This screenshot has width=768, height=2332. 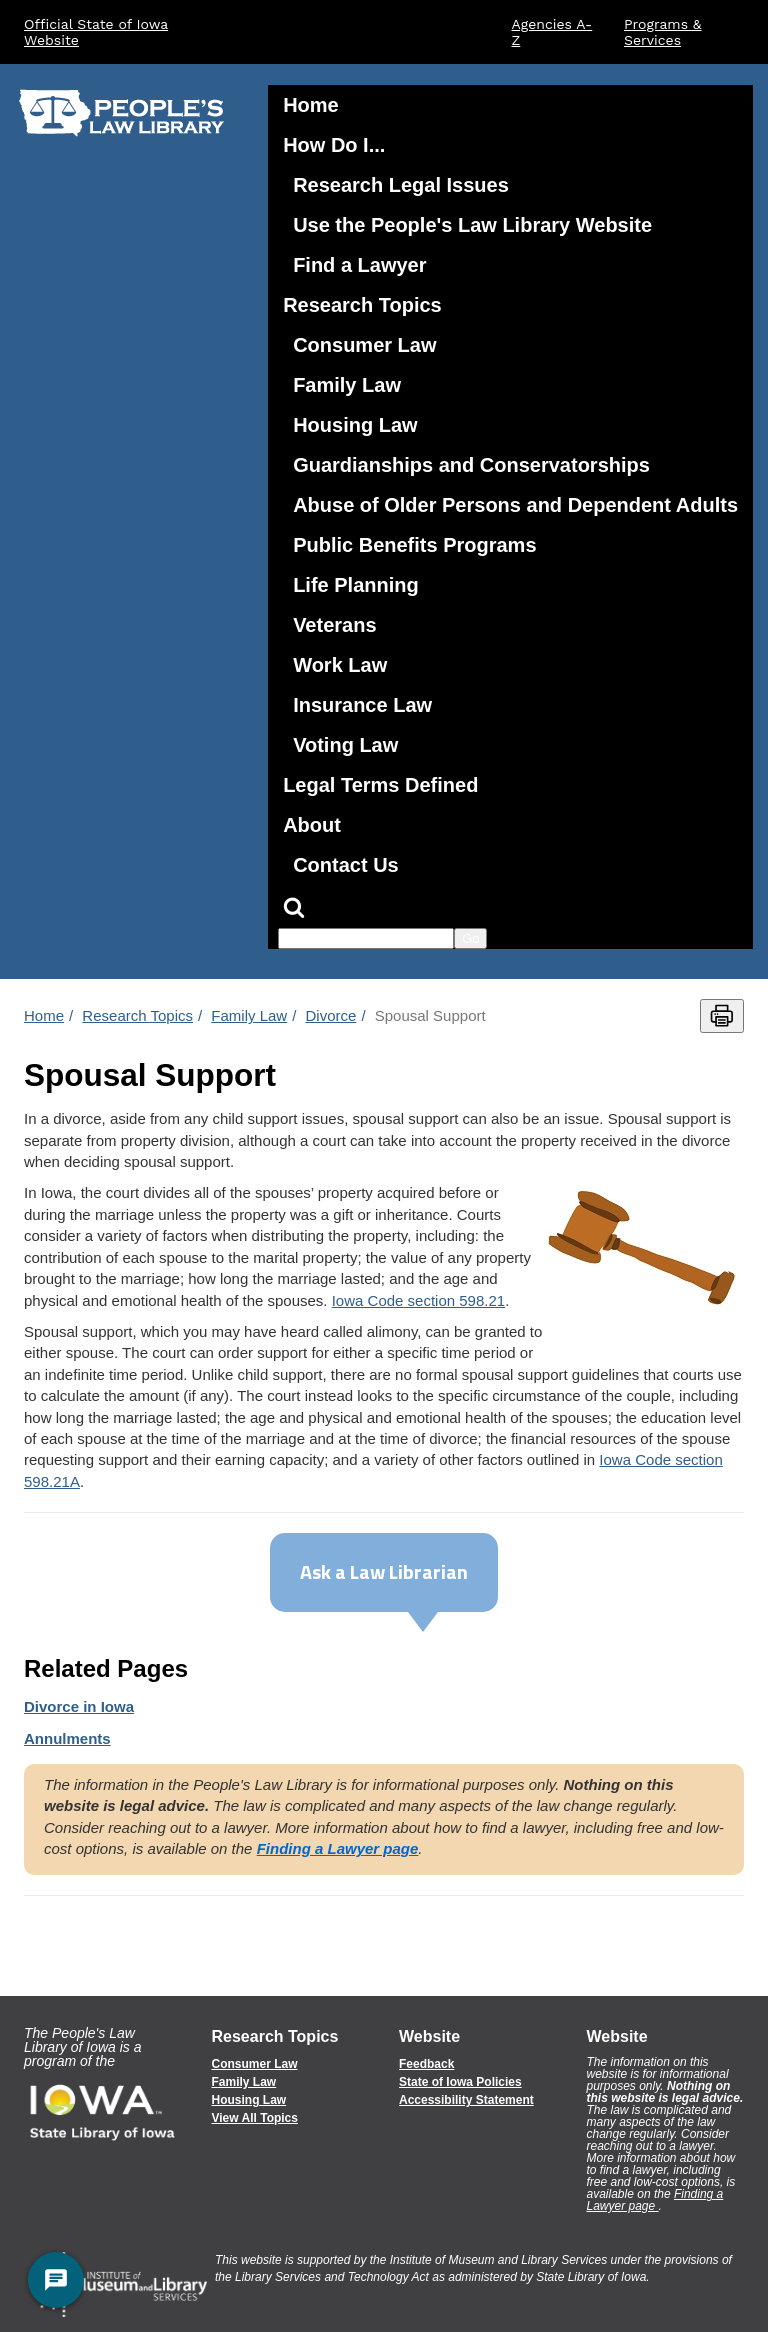 I want to click on [Print this page], so click(x=722, y=1016).